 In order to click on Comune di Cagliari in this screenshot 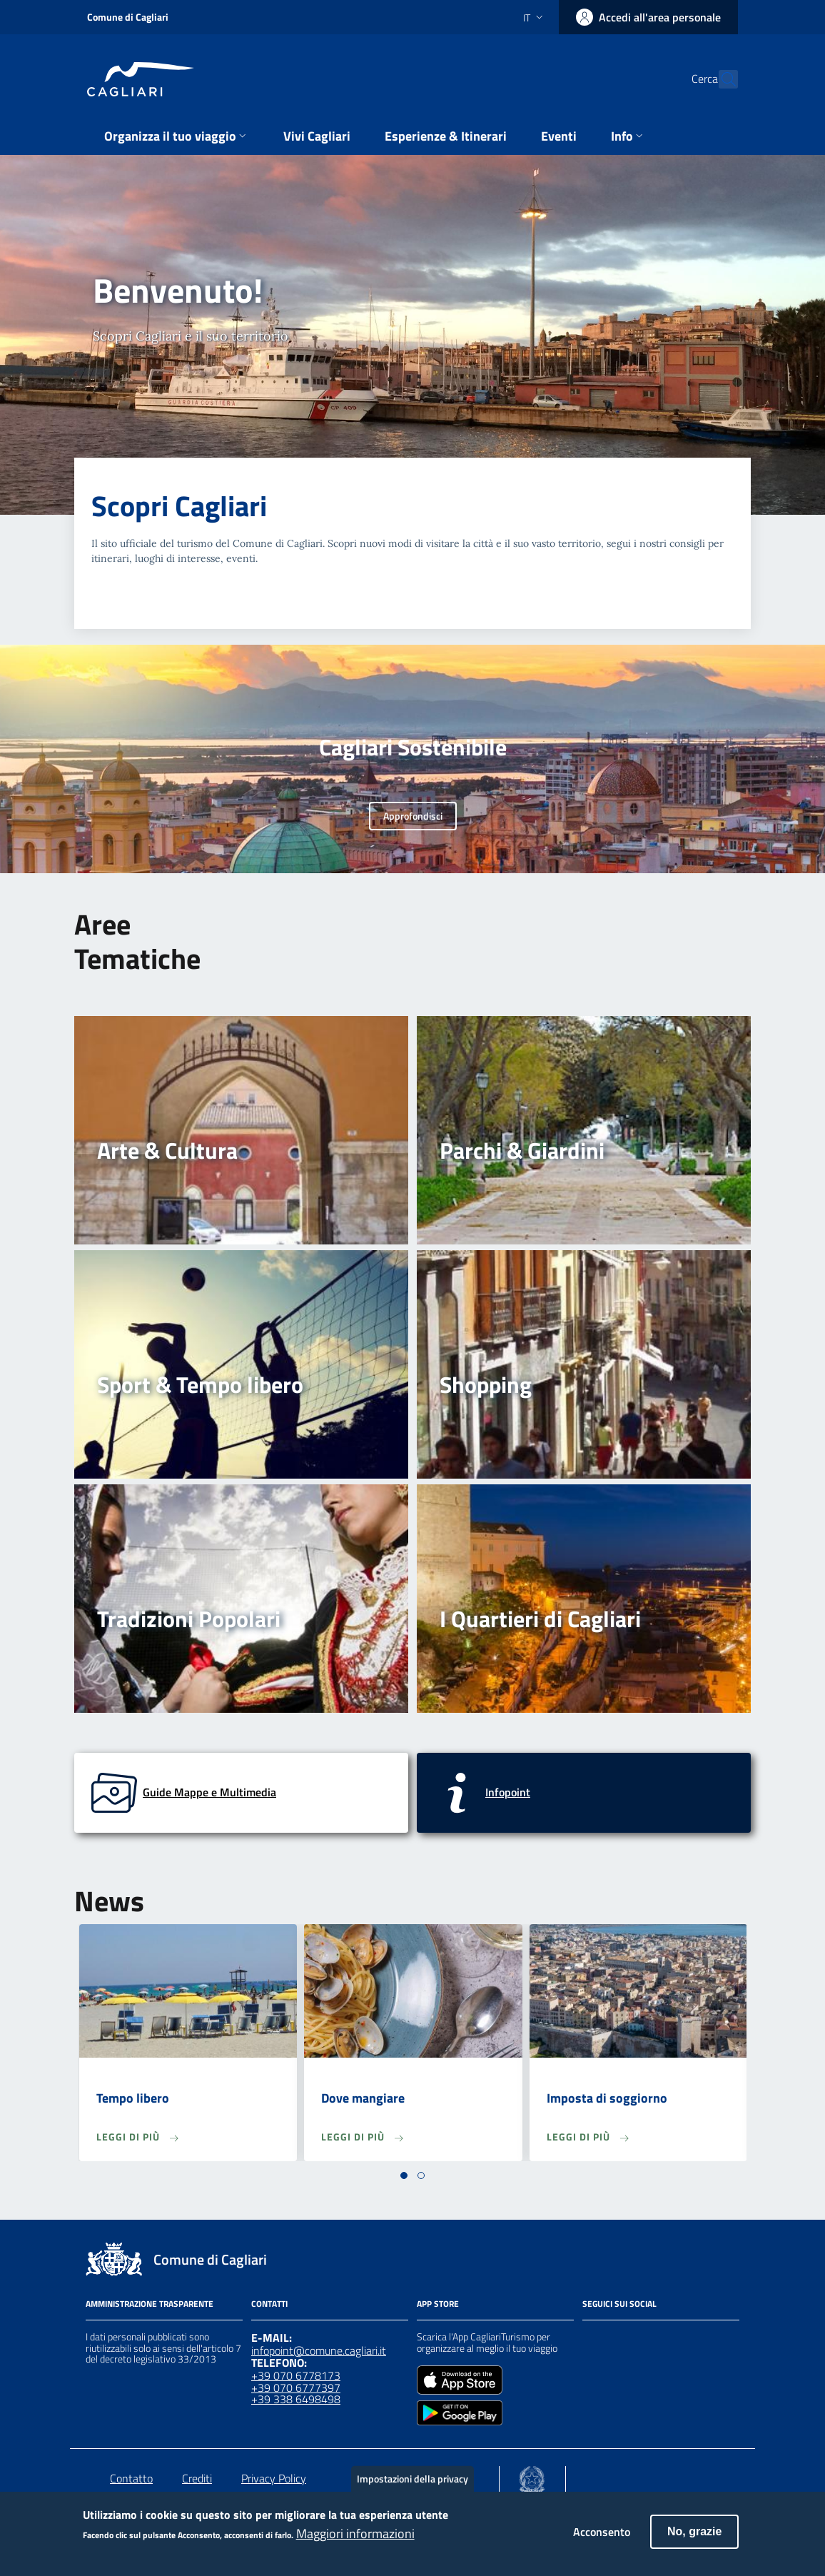, I will do `click(127, 16)`.